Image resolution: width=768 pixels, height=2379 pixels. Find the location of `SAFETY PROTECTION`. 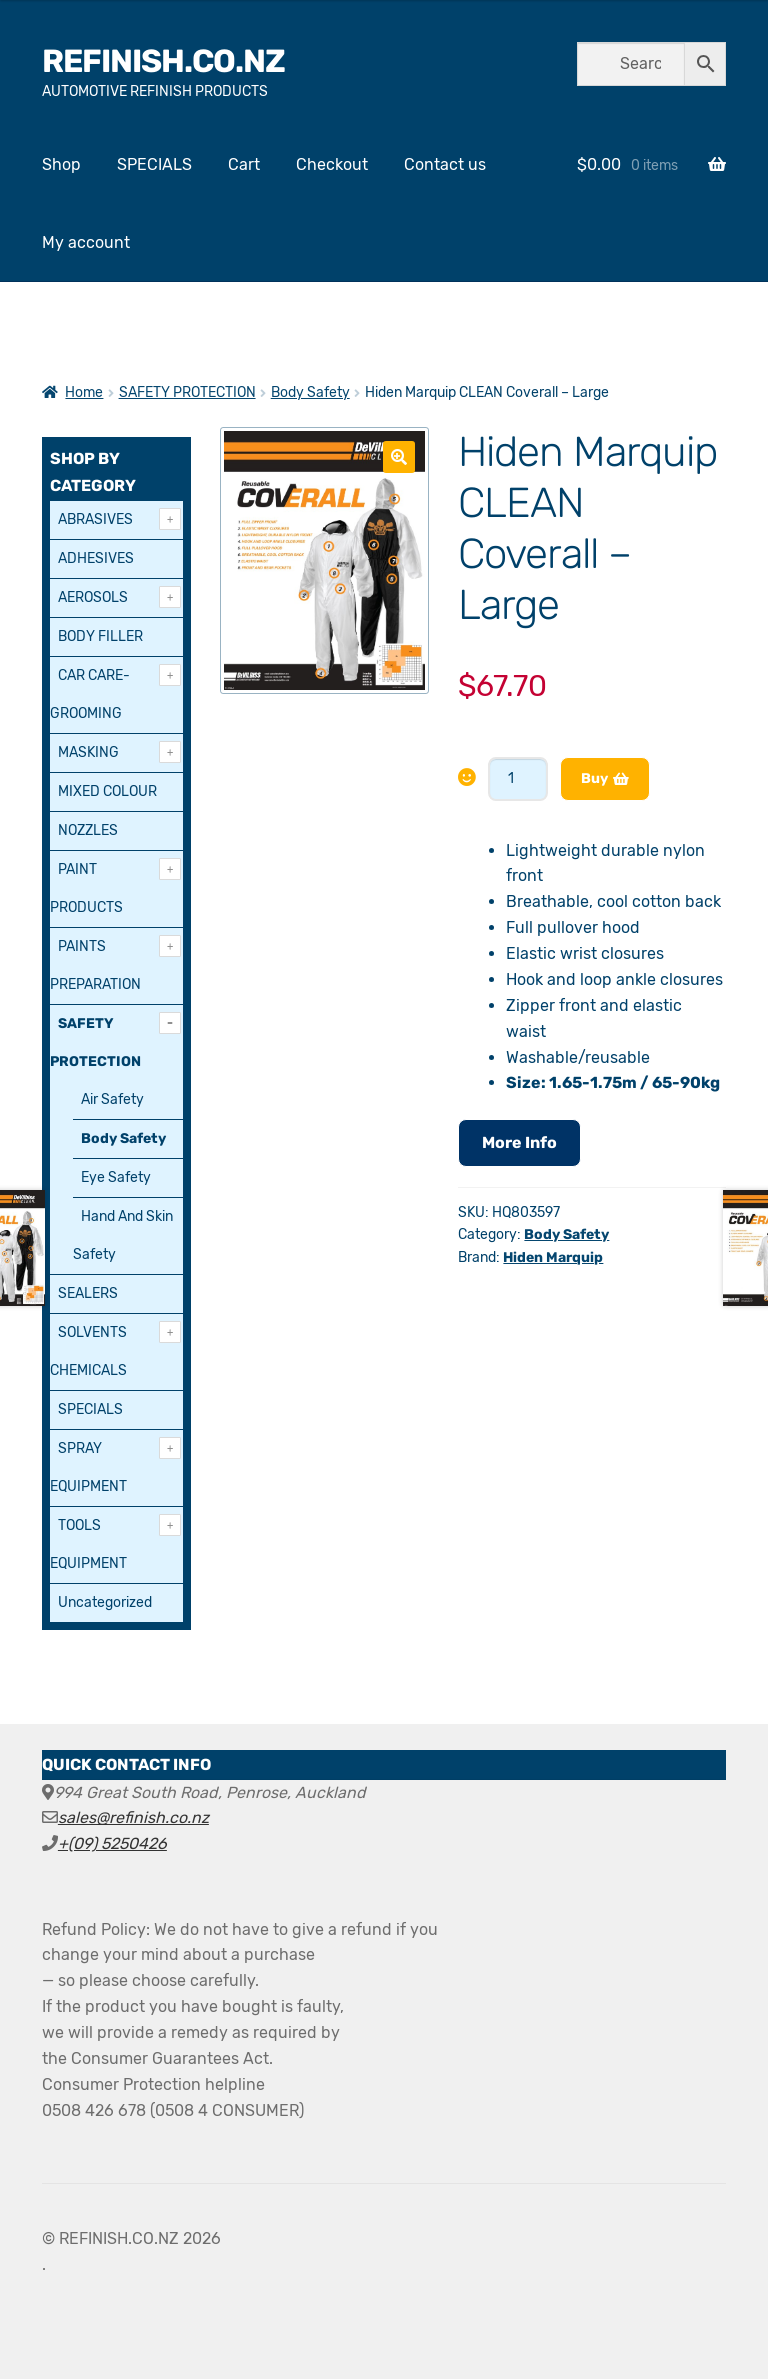

SAFETY PROTECTION is located at coordinates (187, 392).